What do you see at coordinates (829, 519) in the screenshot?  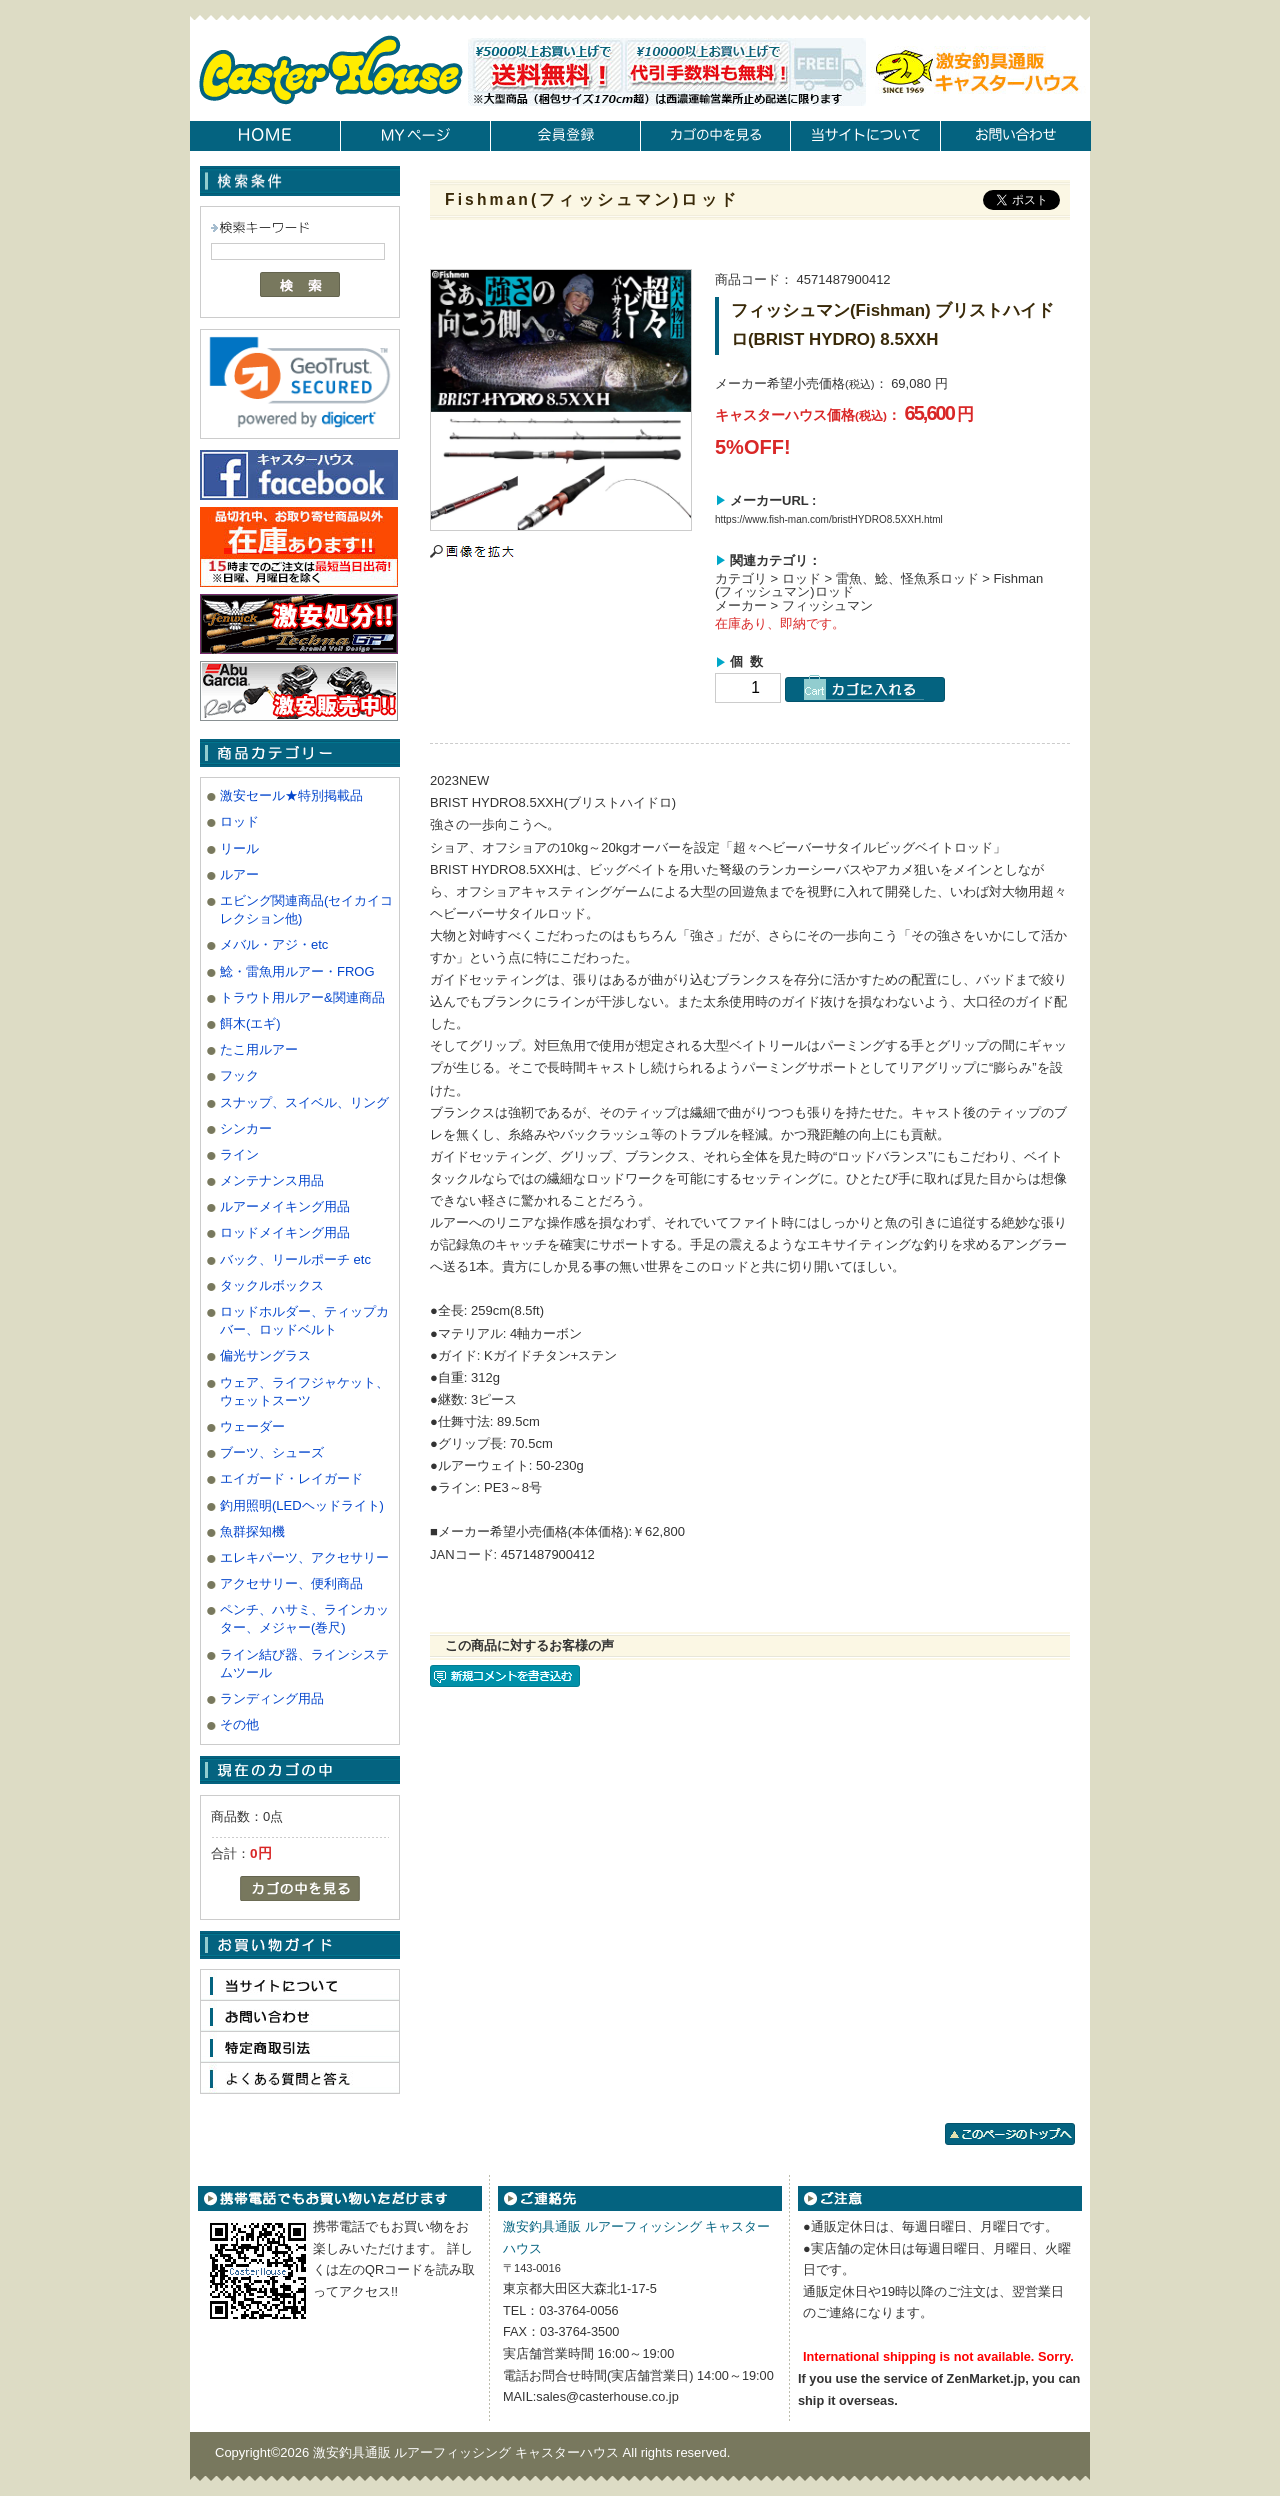 I see `https://www.fish-man.com/bristHYDRO8.5XXH.html` at bounding box center [829, 519].